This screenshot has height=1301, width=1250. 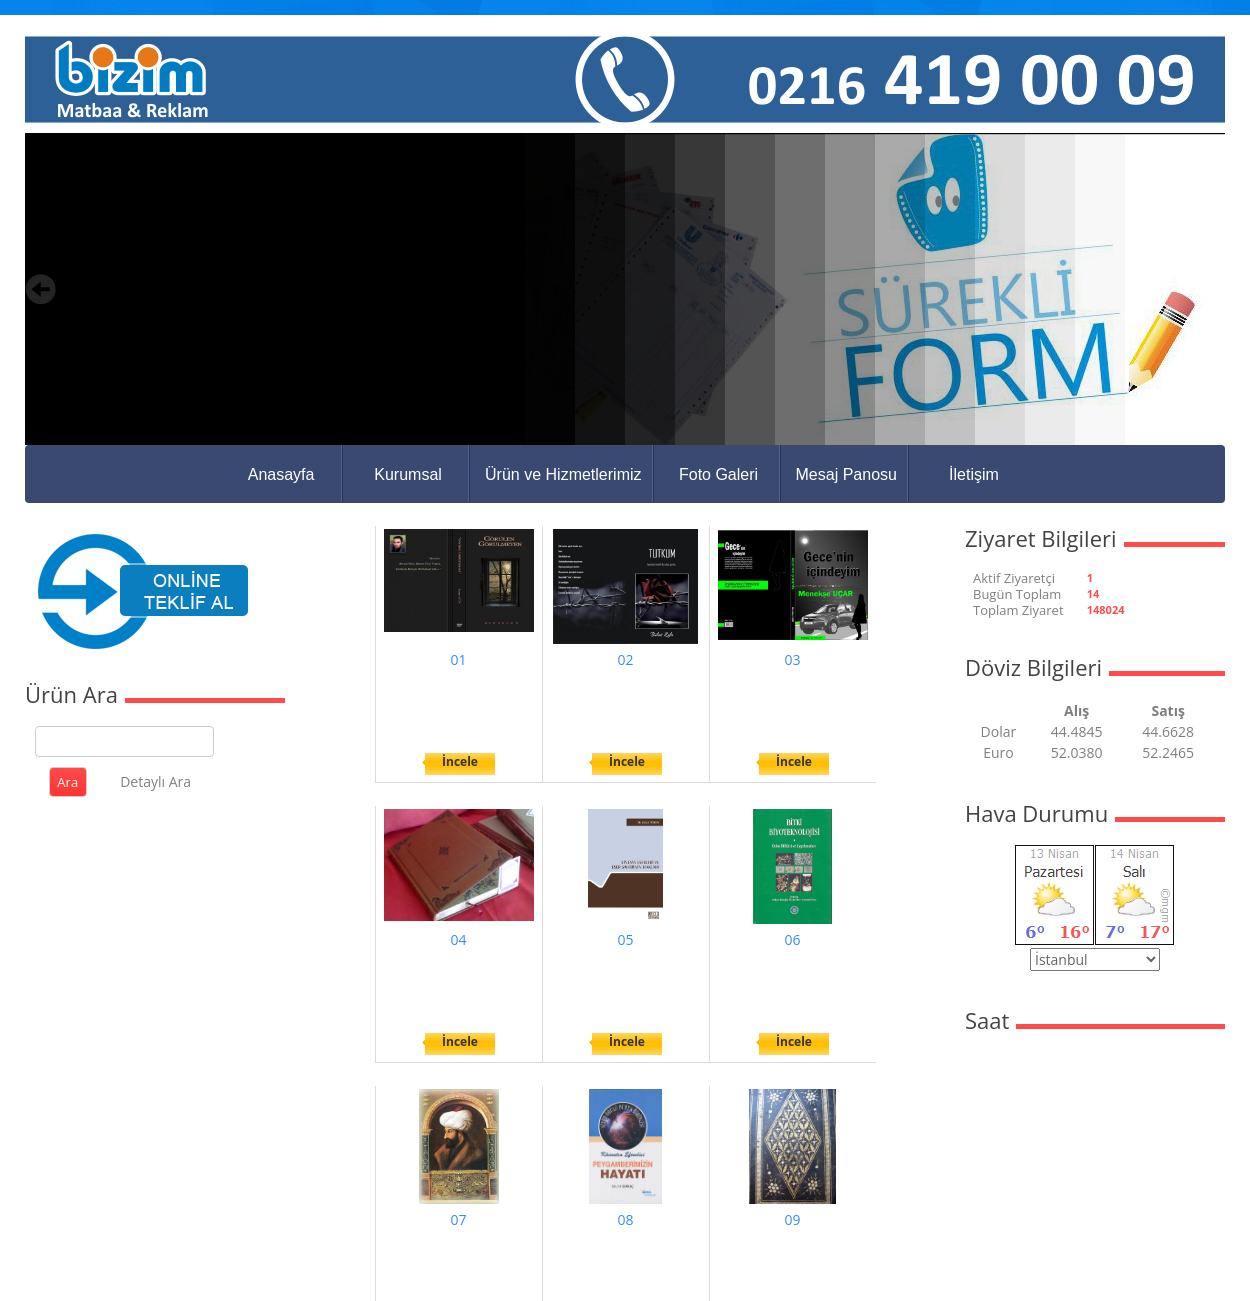 What do you see at coordinates (625, 939) in the screenshot?
I see `05` at bounding box center [625, 939].